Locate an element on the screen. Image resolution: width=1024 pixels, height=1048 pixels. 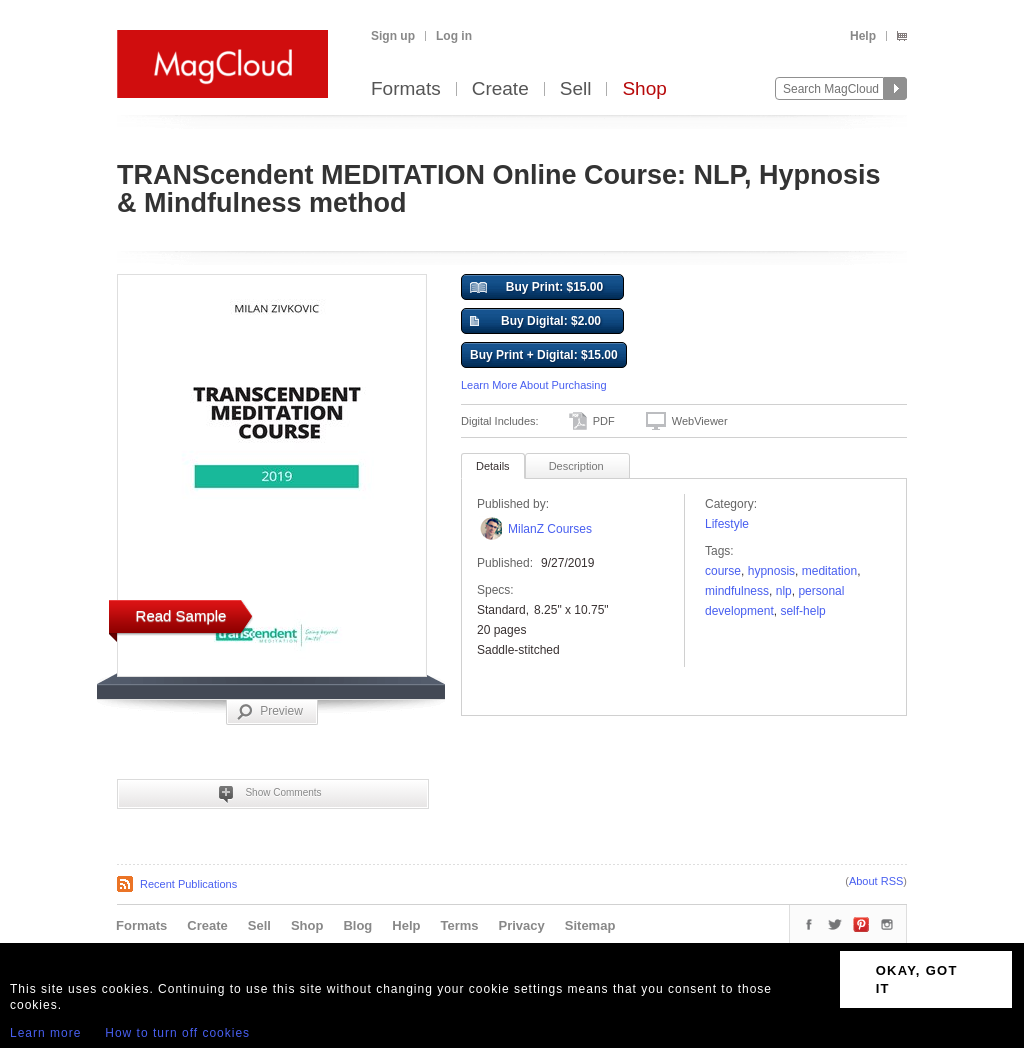
Learn More About Purchasing is located at coordinates (534, 385).